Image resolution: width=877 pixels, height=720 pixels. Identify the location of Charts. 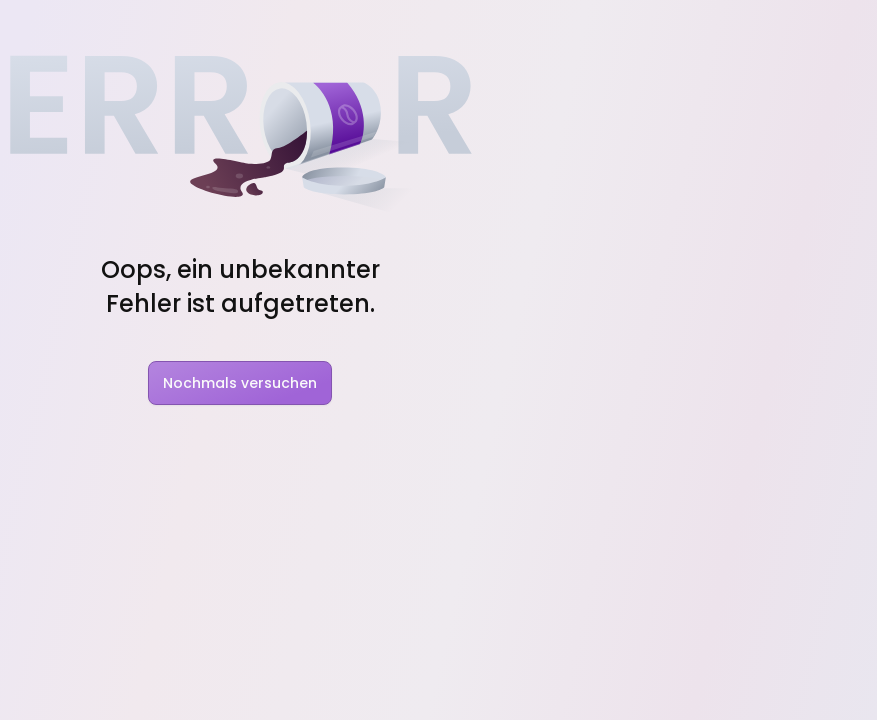
(470, 28).